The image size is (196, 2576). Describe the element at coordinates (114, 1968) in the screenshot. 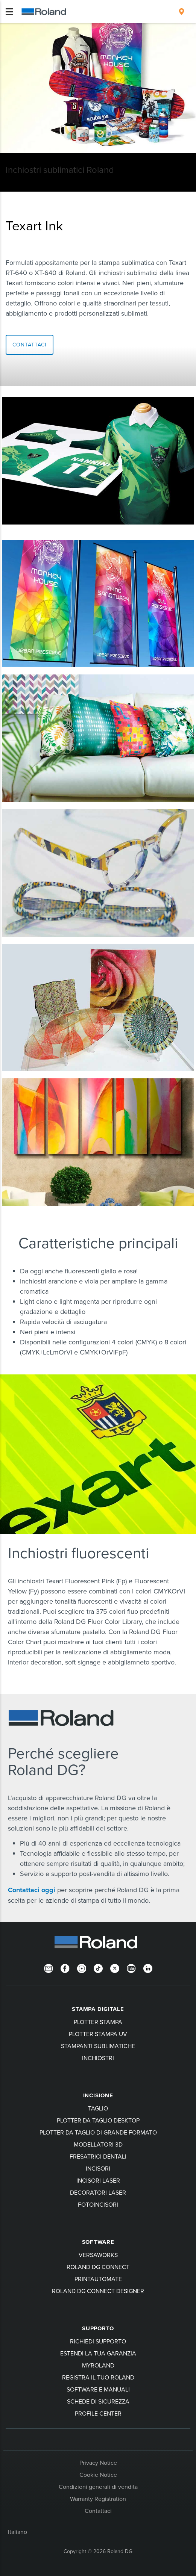

I see `[Twitter]` at that location.